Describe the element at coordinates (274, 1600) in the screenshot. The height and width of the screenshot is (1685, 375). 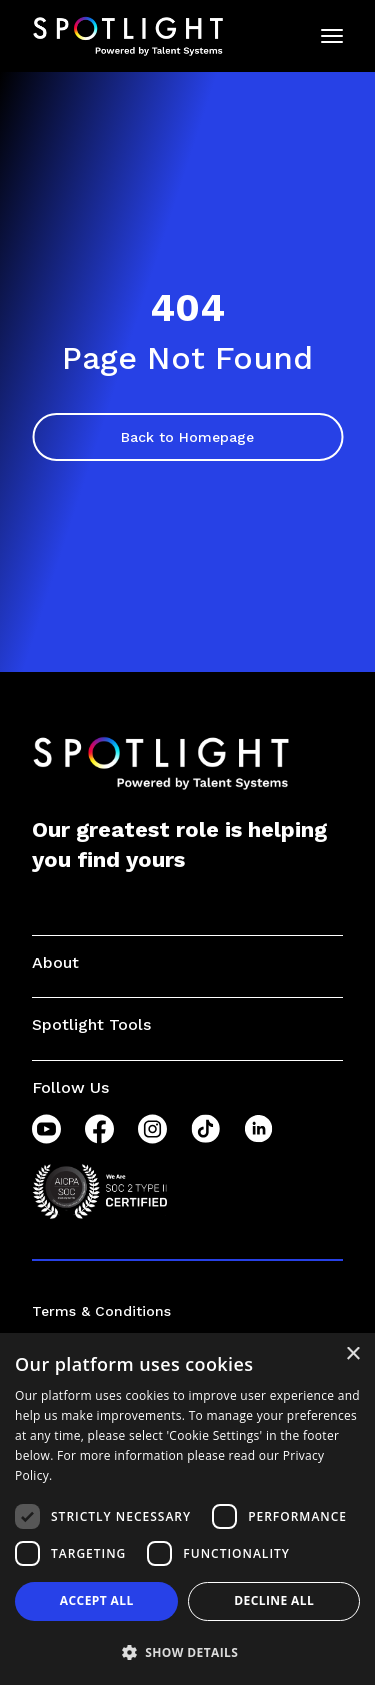
I see `Decline all [button]` at that location.